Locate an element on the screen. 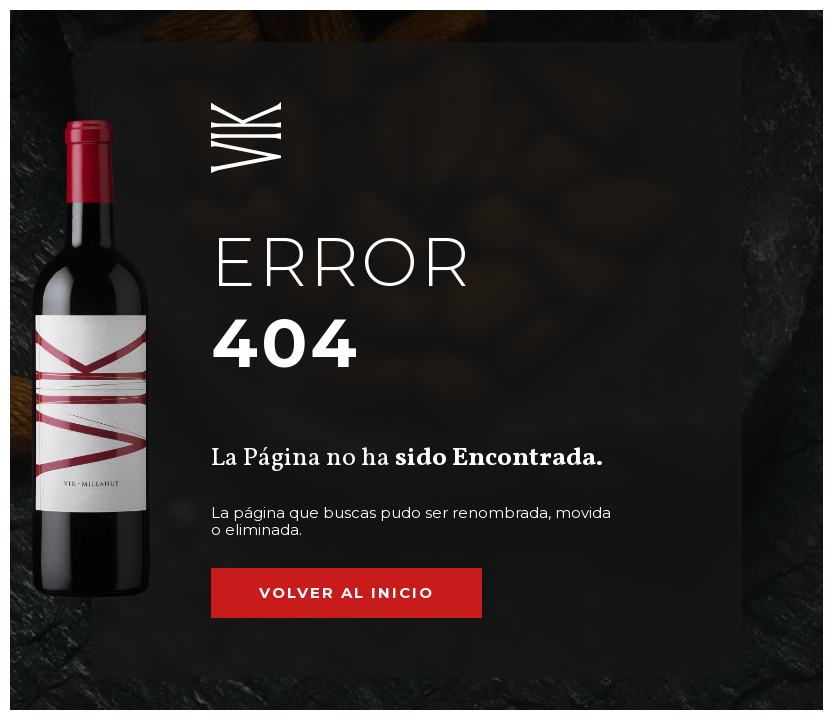  Volver al inicio is located at coordinates (346, 592).